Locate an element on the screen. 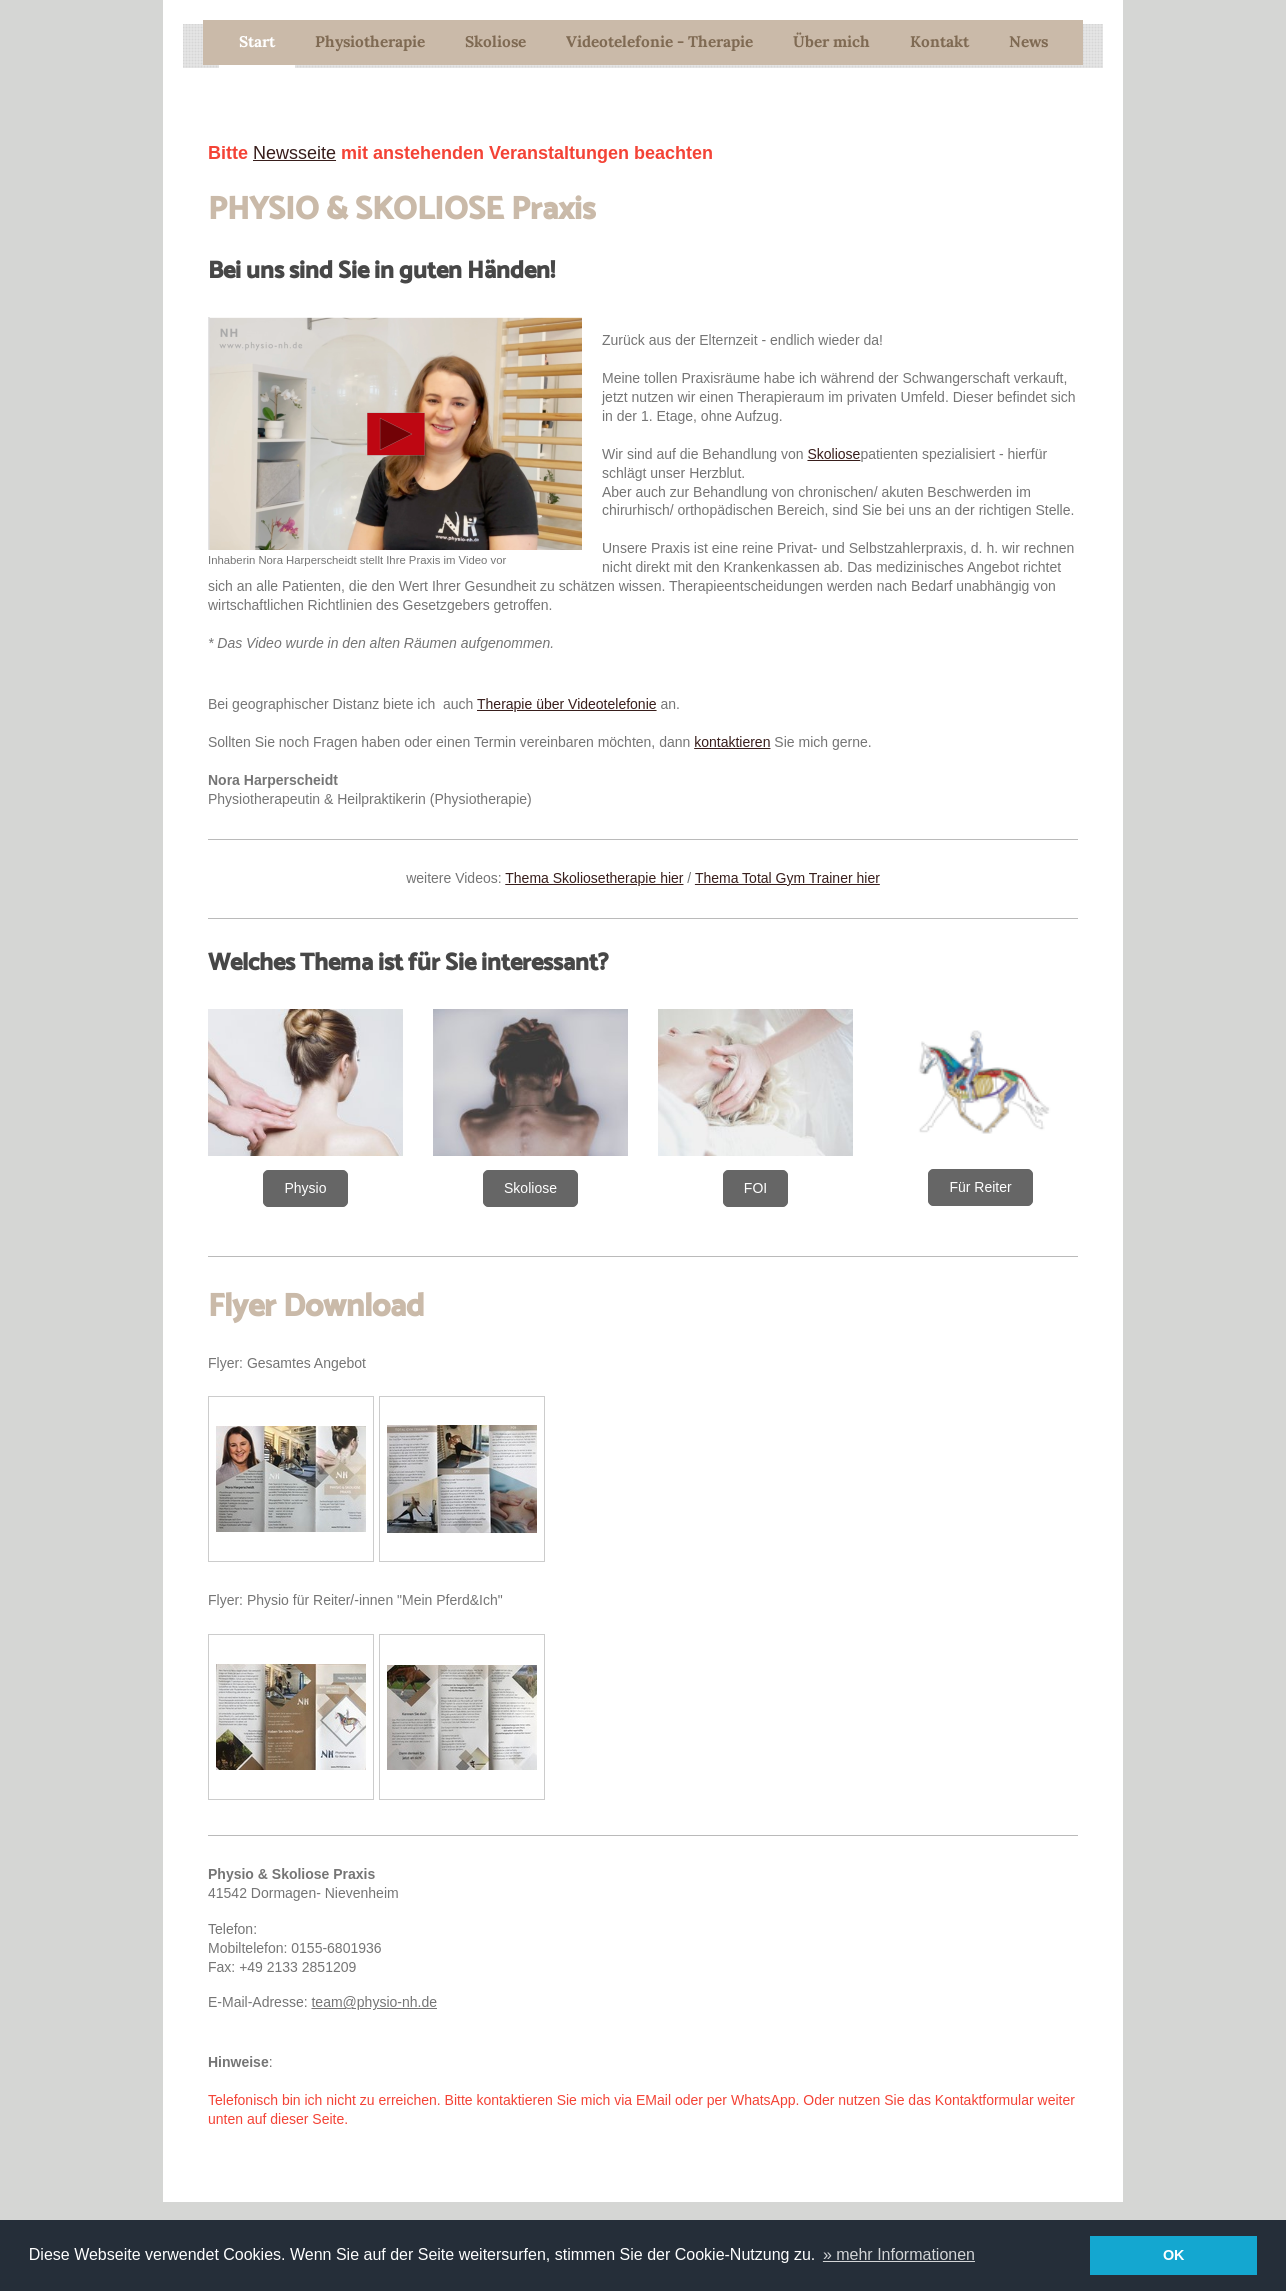  FOI is located at coordinates (755, 1188).